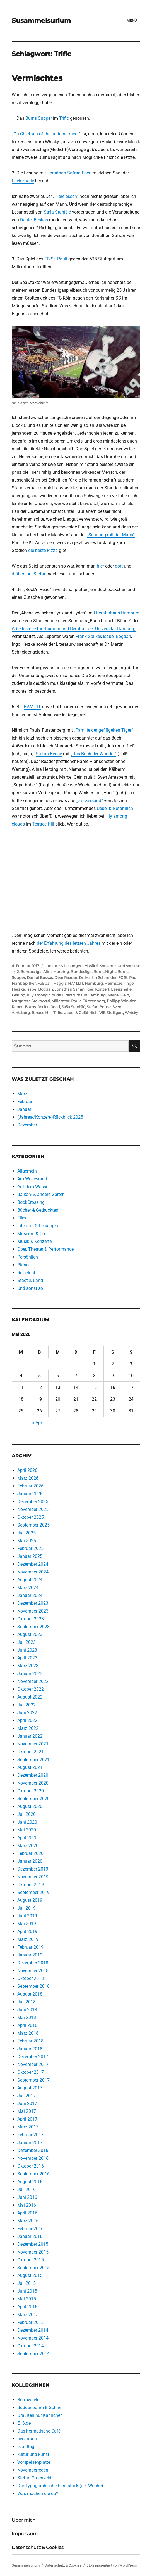 The image size is (152, 2576). I want to click on April 2023, so click(27, 1658).